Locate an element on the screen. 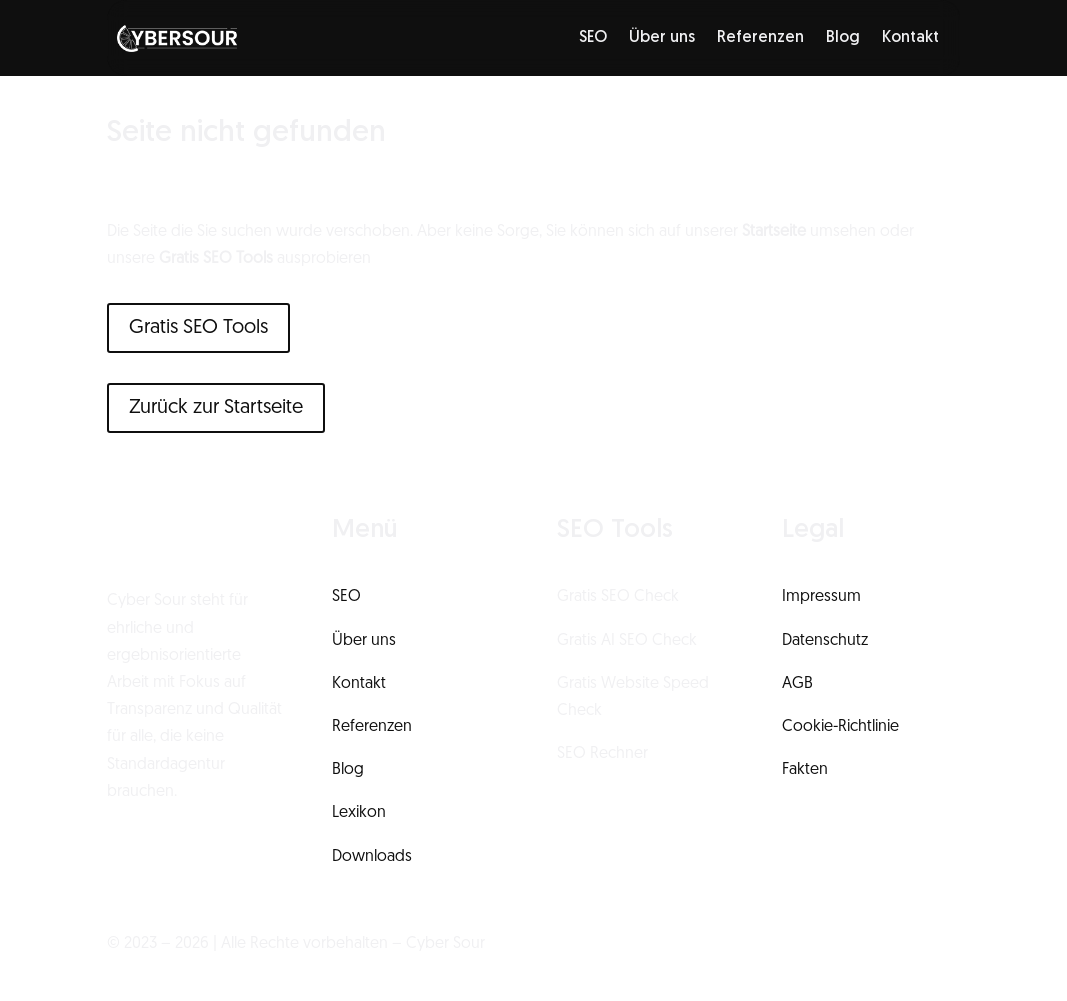 The height and width of the screenshot is (1001, 1067). Fakten is located at coordinates (805, 770).